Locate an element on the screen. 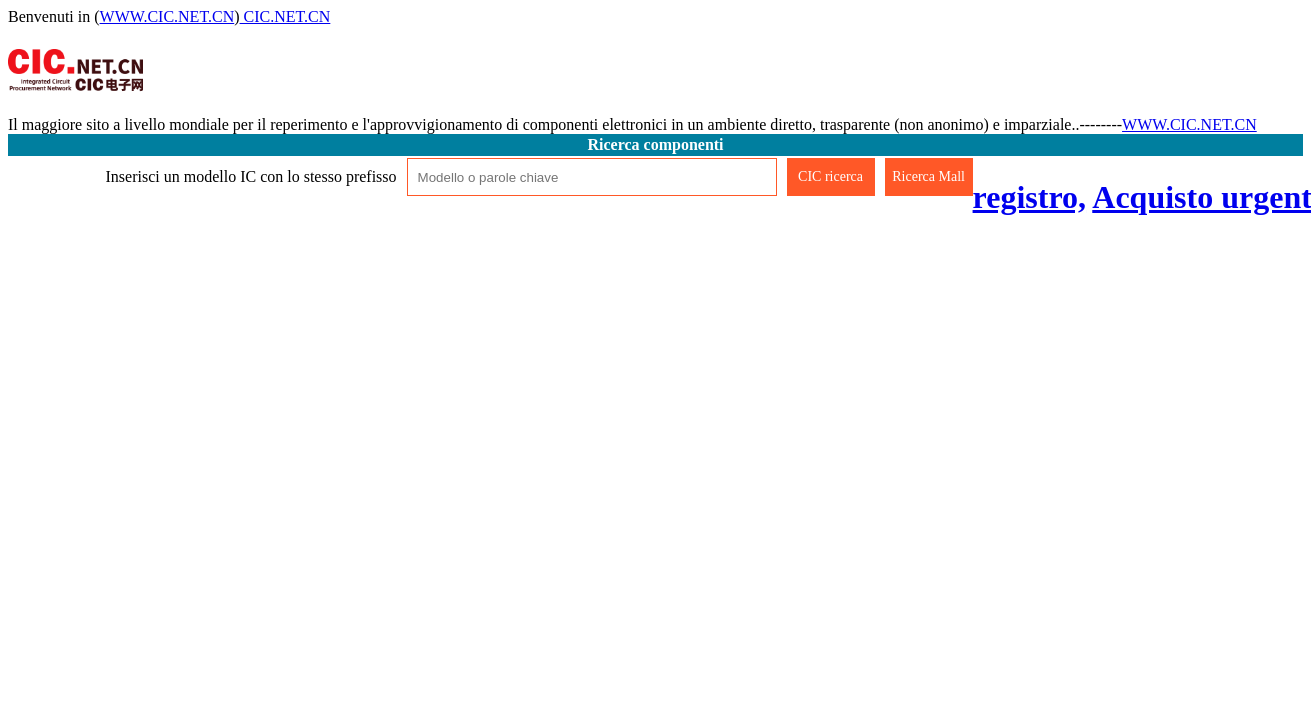 Image resolution: width=1311 pixels, height=720 pixels. Ricerca Mall is located at coordinates (928, 176).